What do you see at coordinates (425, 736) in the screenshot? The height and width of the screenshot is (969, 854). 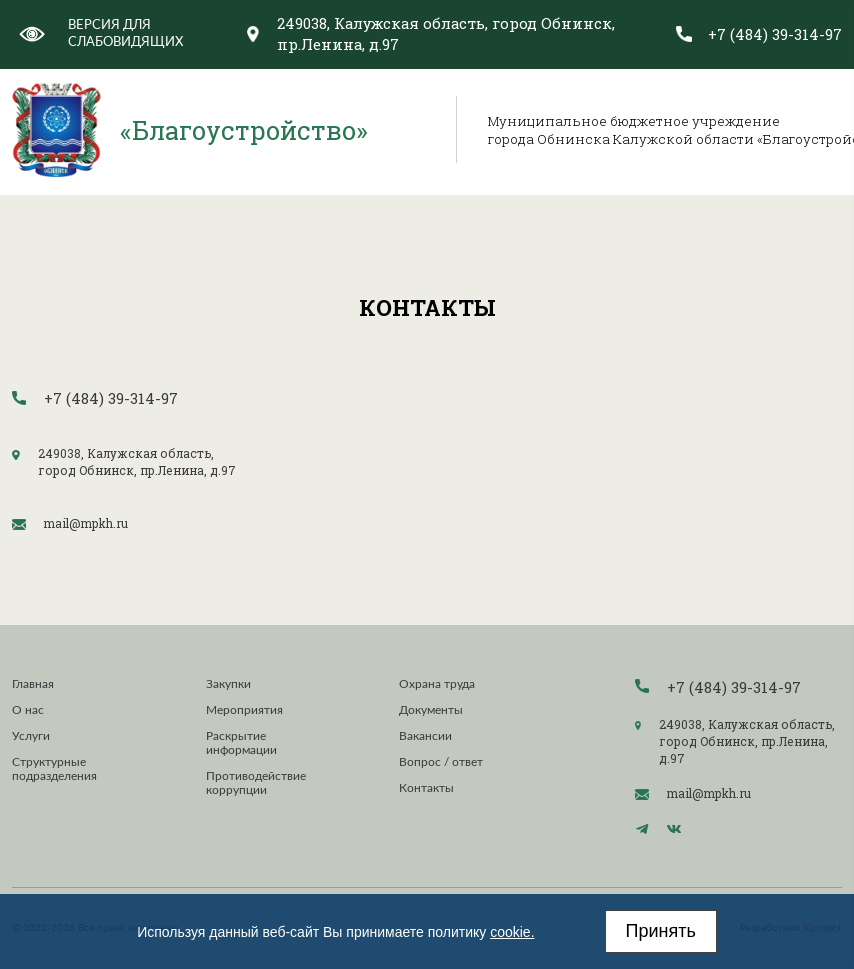 I see `Вакансии` at bounding box center [425, 736].